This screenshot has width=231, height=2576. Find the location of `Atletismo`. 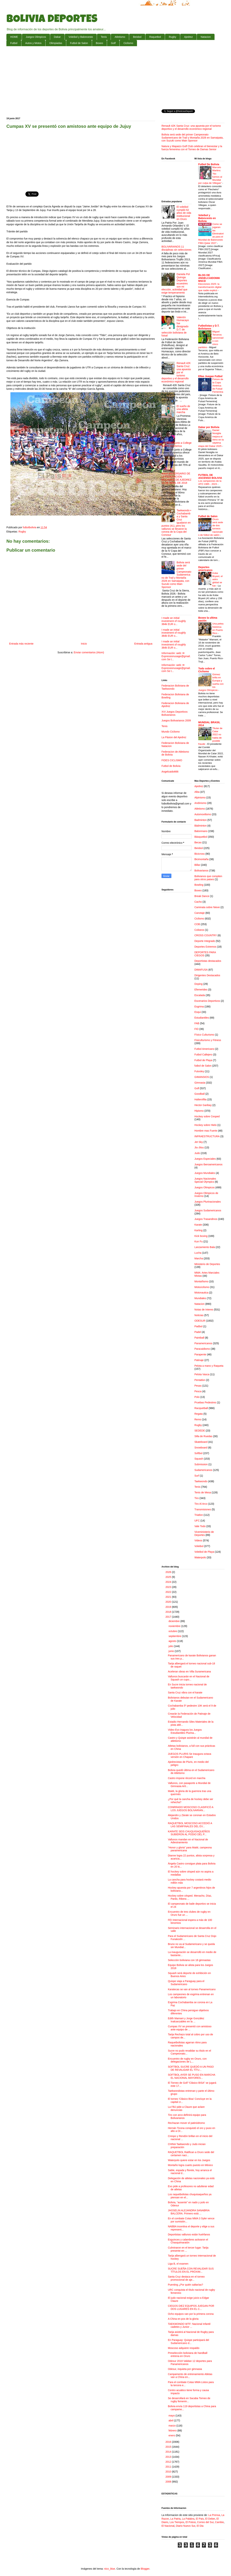

Atletismo is located at coordinates (120, 36).